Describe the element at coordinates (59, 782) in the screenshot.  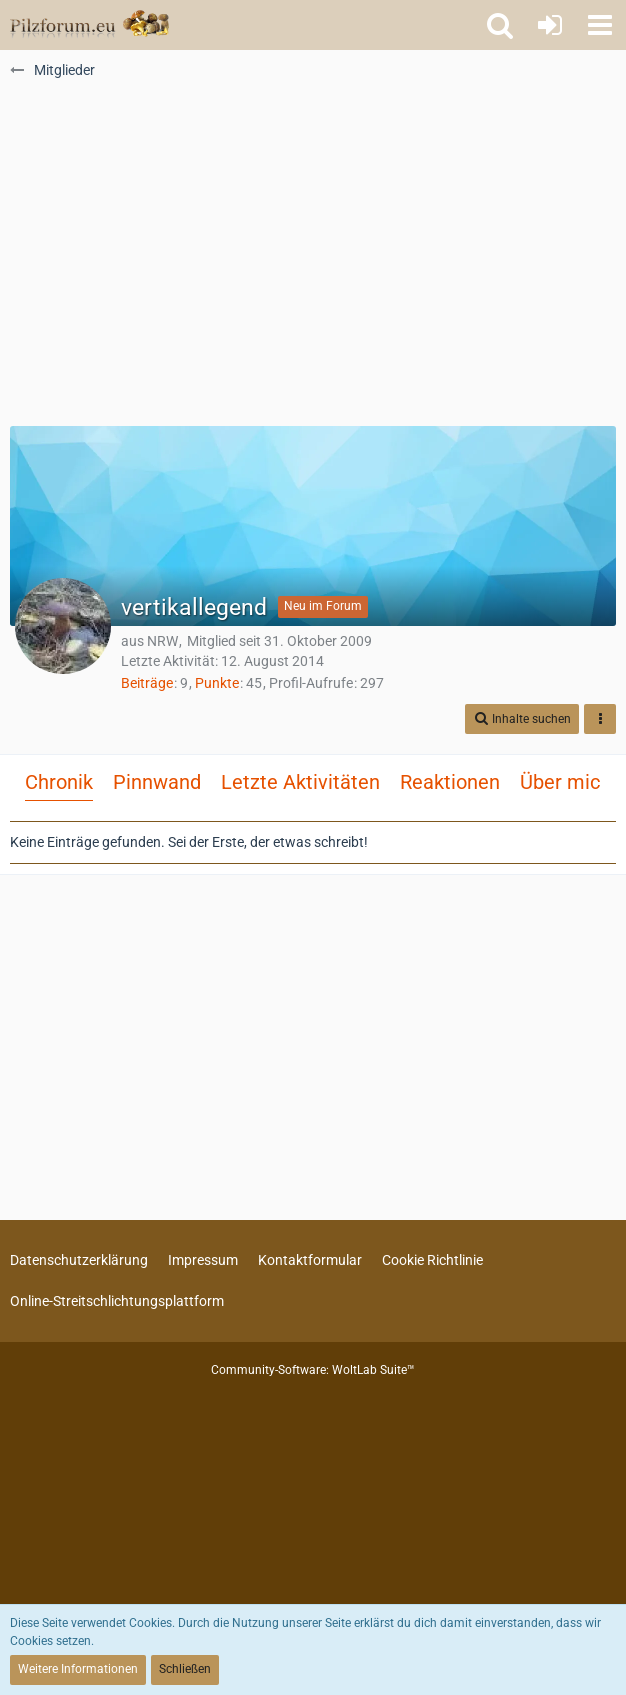
I see `Chronik` at that location.